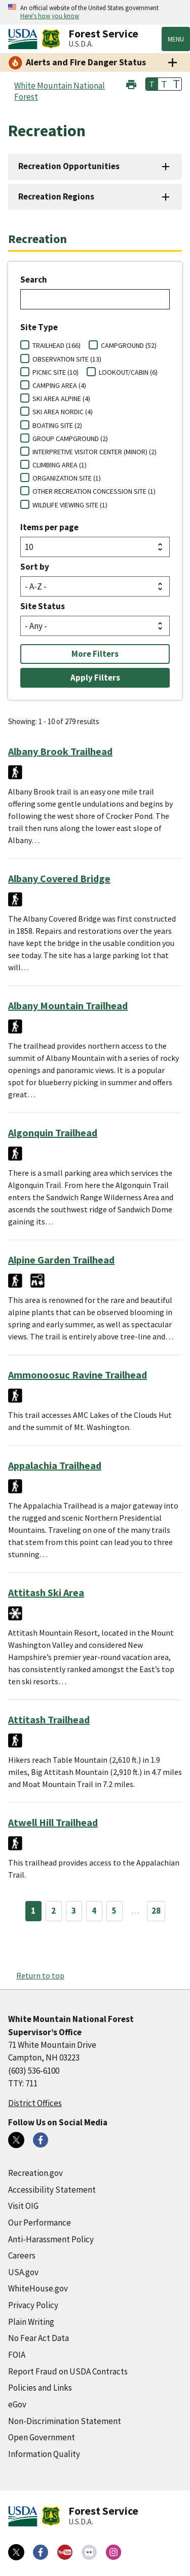 This screenshot has width=190, height=2576. What do you see at coordinates (44, 2454) in the screenshot?
I see `Information Quality` at bounding box center [44, 2454].